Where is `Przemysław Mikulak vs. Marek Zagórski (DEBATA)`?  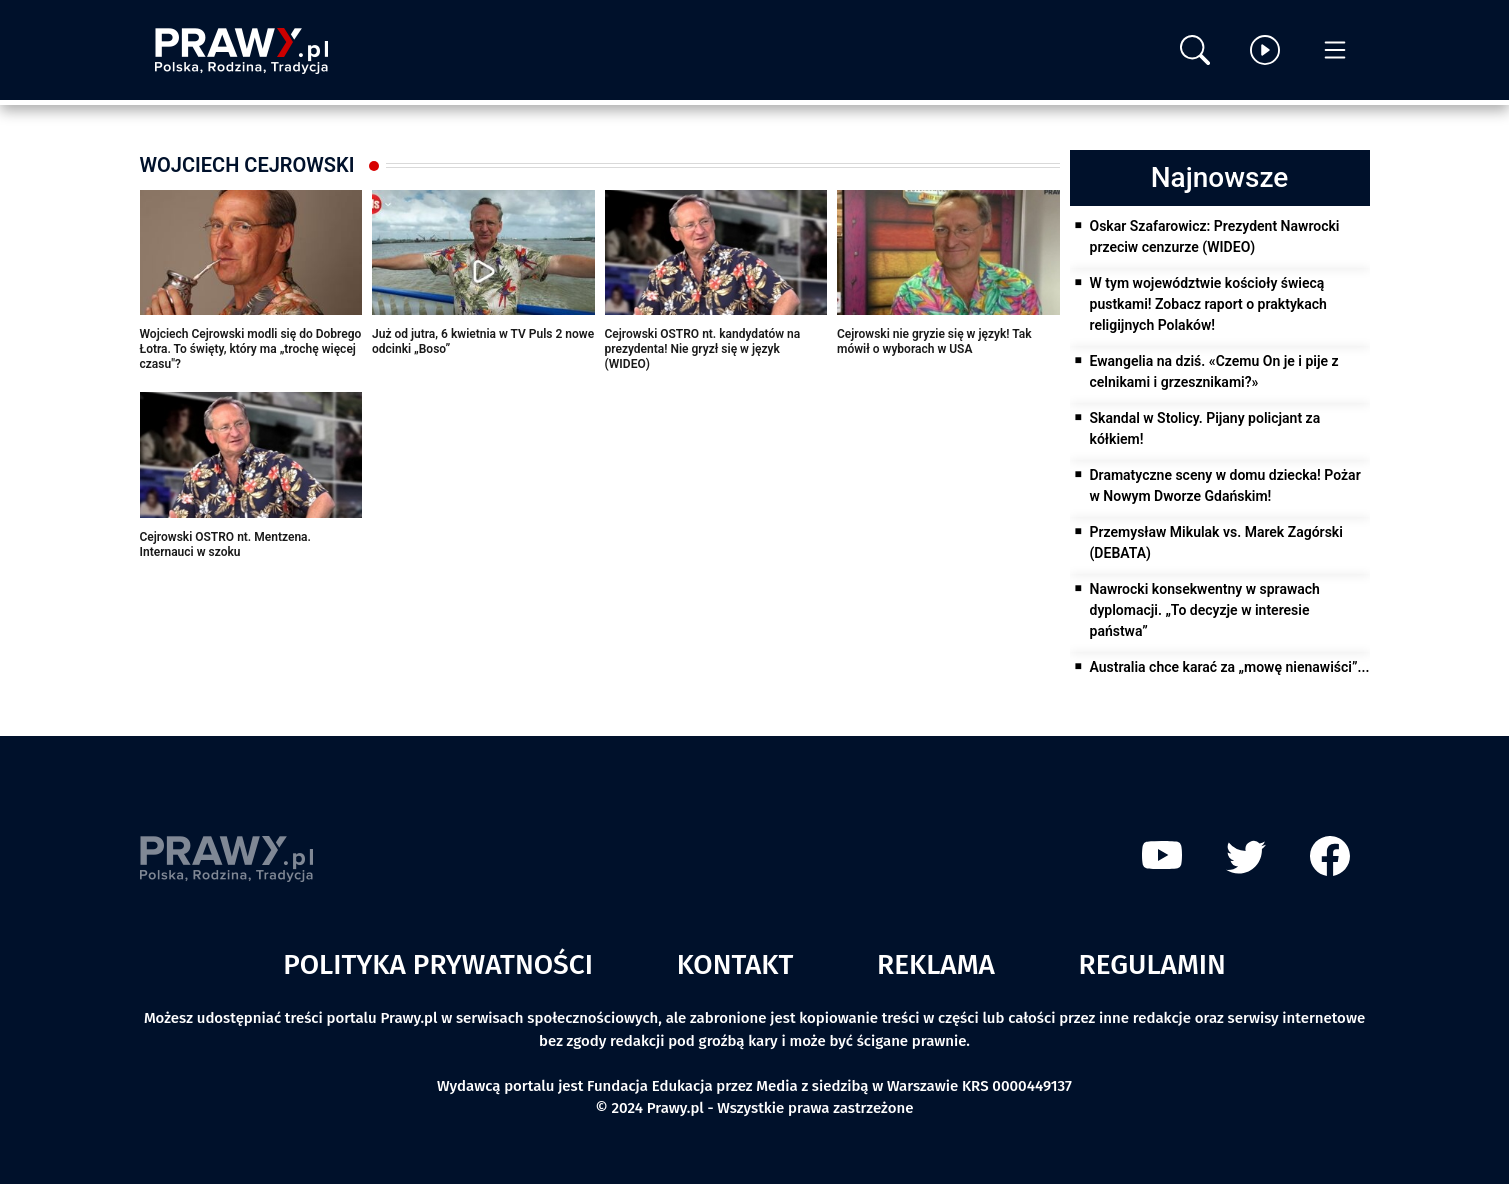 Przemysław Mikulak vs. Marek Zagórski (DEBATA) is located at coordinates (1216, 542).